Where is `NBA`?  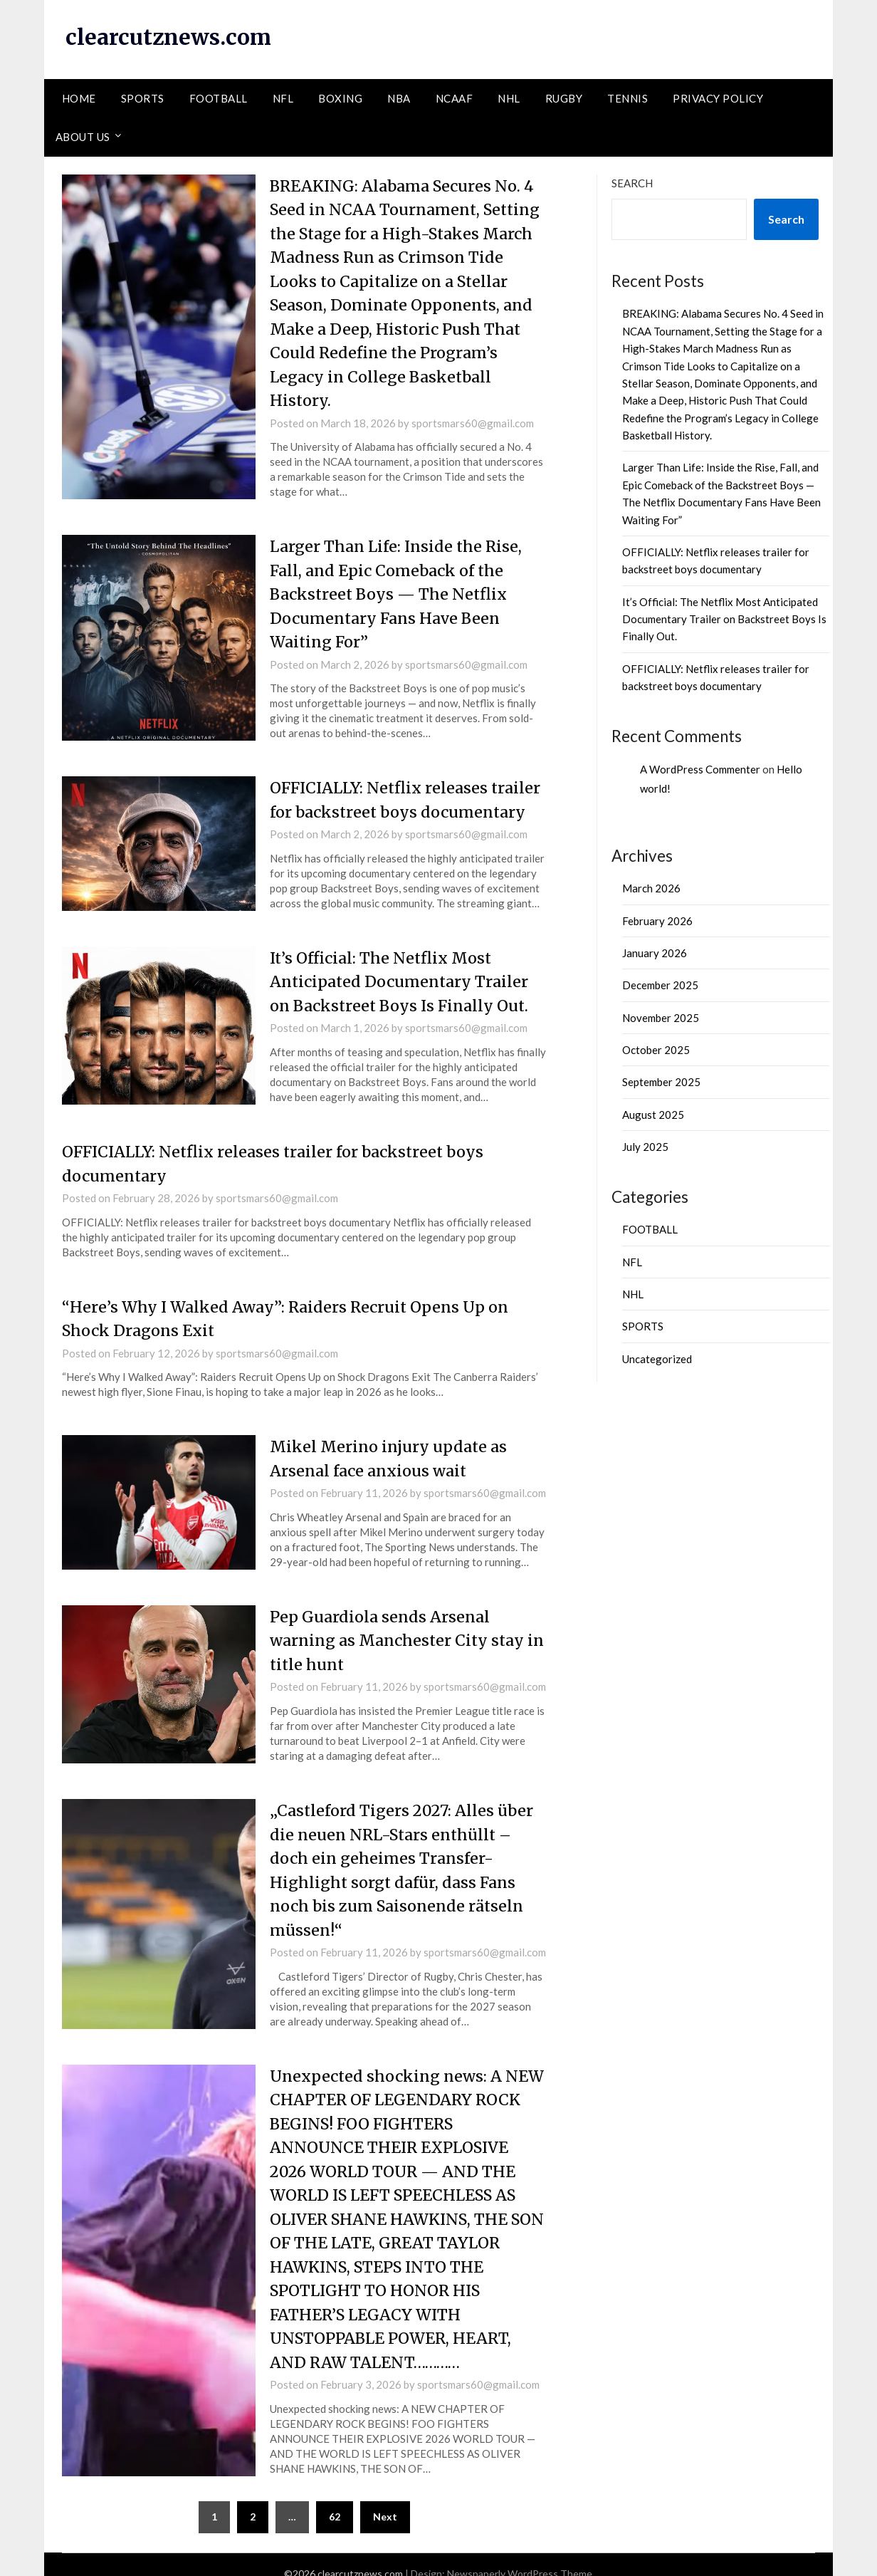 NBA is located at coordinates (399, 97).